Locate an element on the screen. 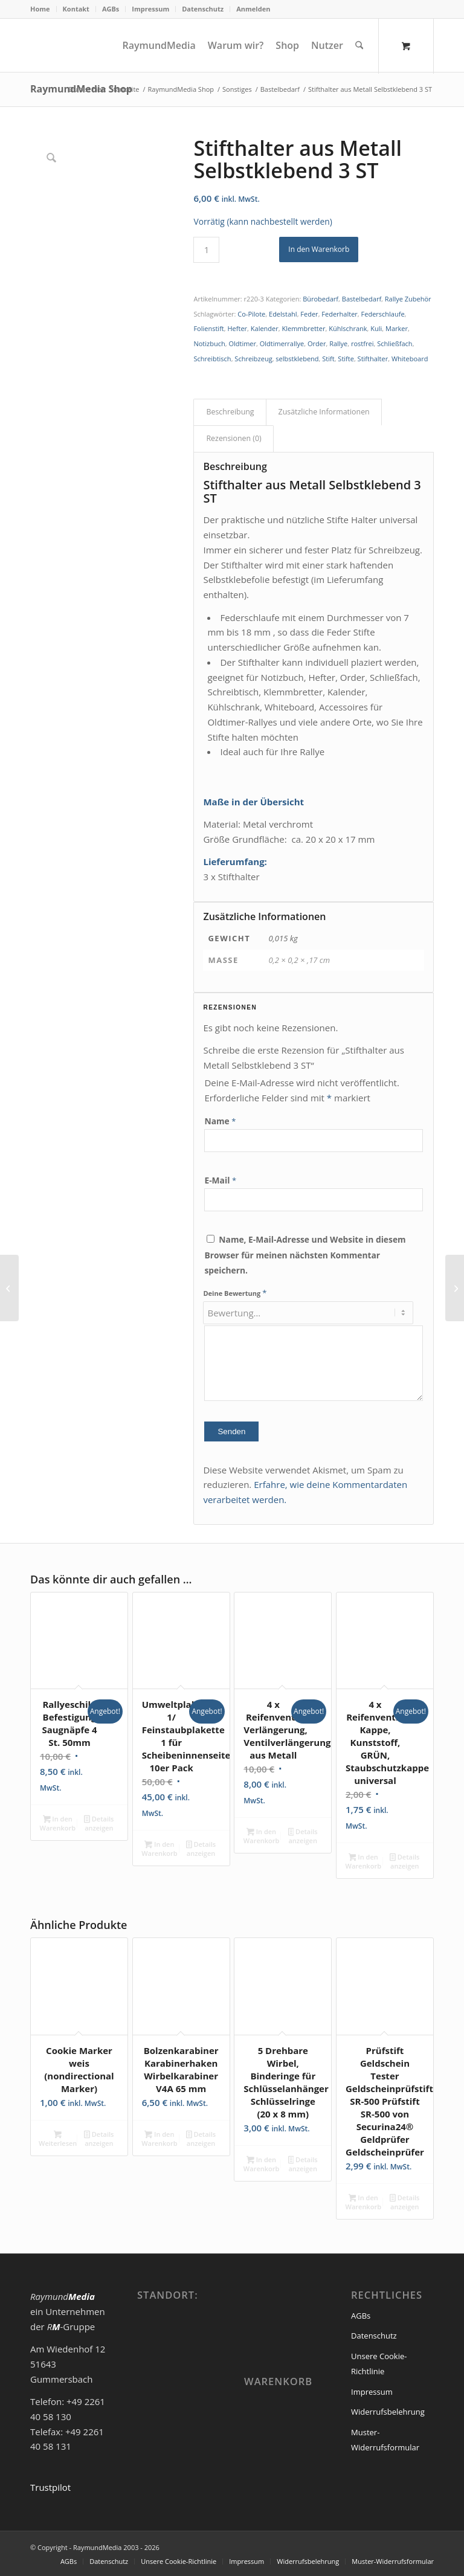  [Produktmenge] is located at coordinates (206, 250).